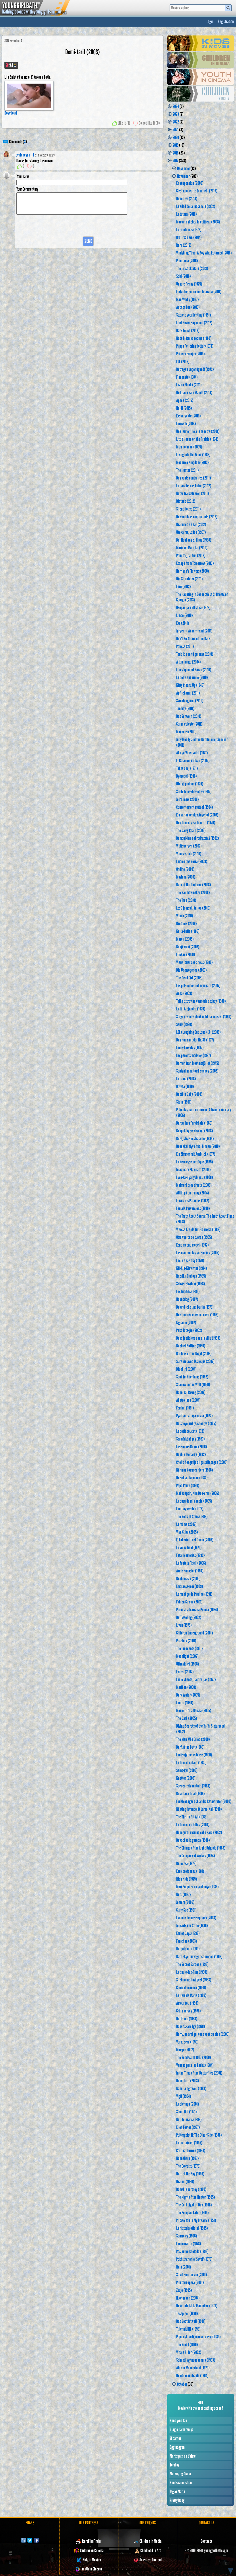  What do you see at coordinates (195, 1361) in the screenshot?
I see `Survivre avec les loups (2007)` at bounding box center [195, 1361].